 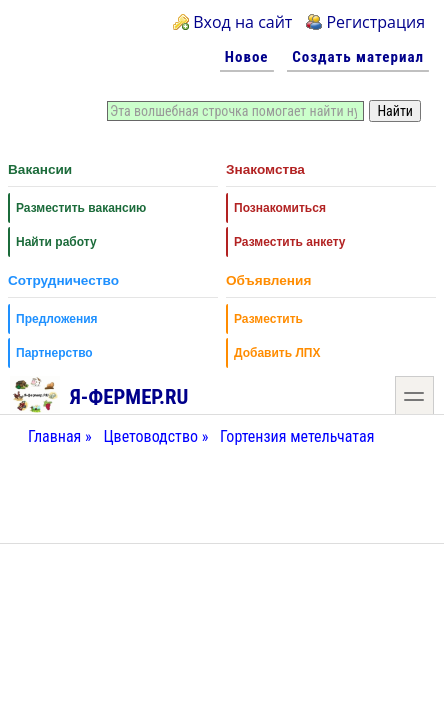 I want to click on Партнерство, so click(x=54, y=353).